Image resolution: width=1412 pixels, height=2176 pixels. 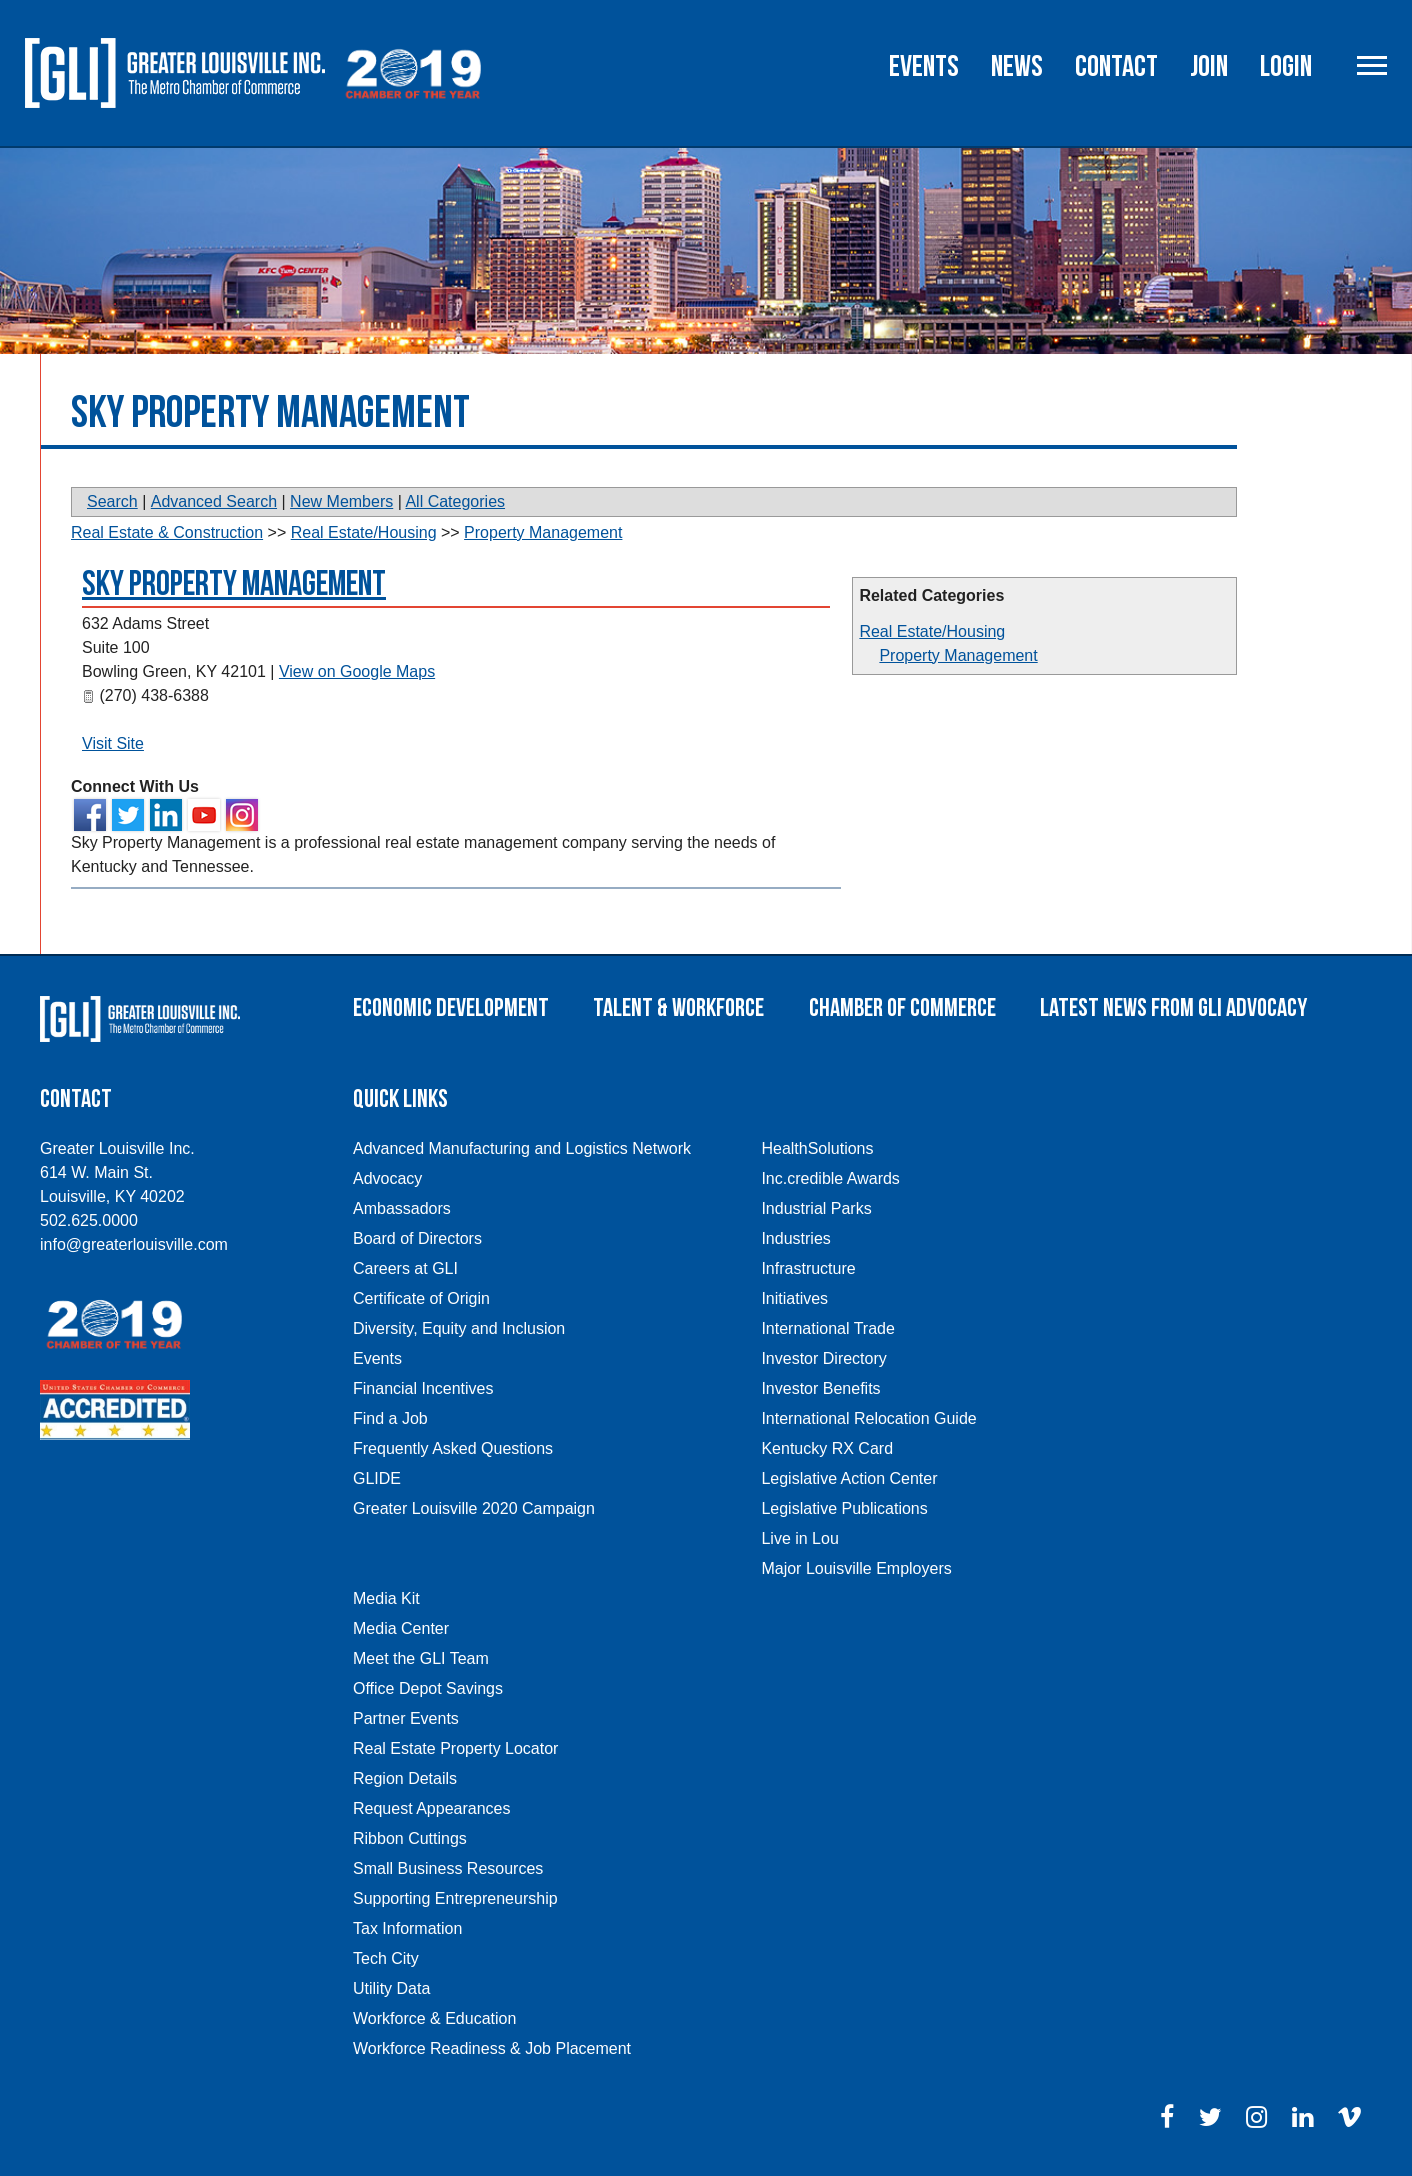 What do you see at coordinates (410, 1838) in the screenshot?
I see `Ribbon Cuttings` at bounding box center [410, 1838].